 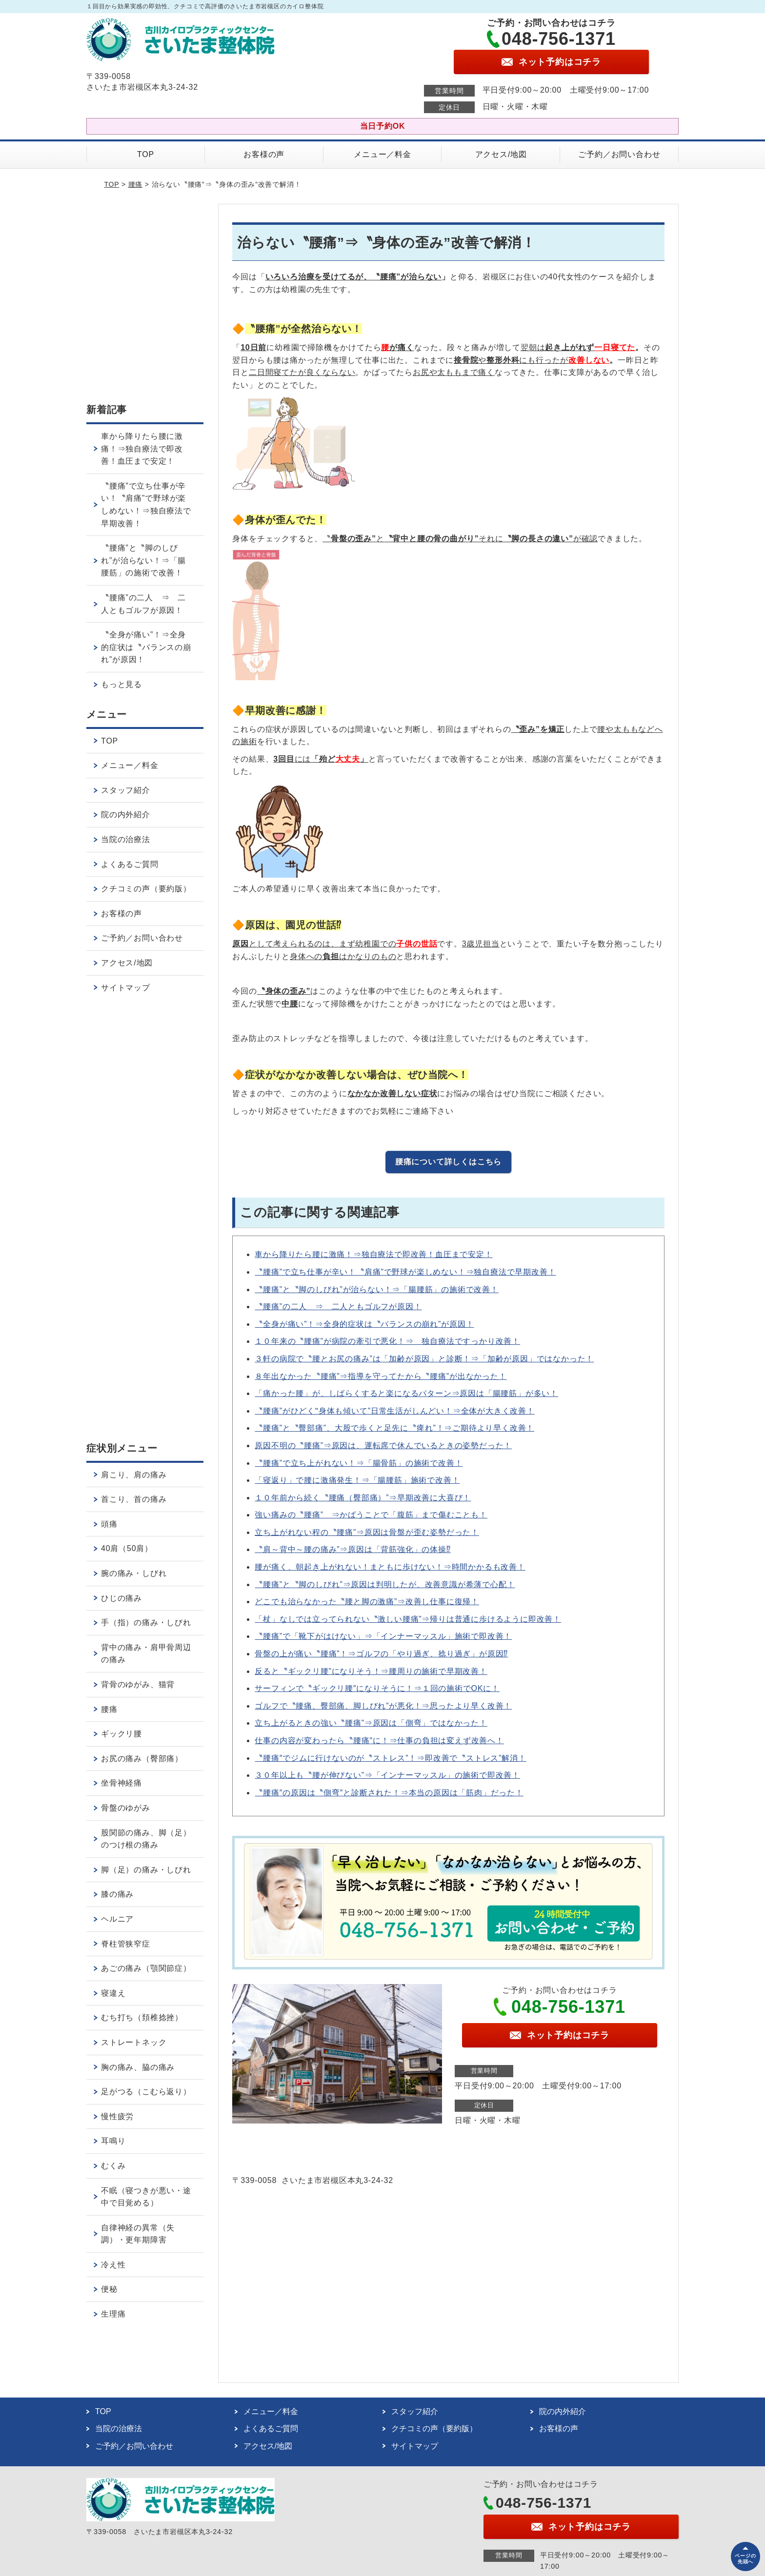 I want to click on 背骨のゆがみ、猫背, so click(x=138, y=1684).